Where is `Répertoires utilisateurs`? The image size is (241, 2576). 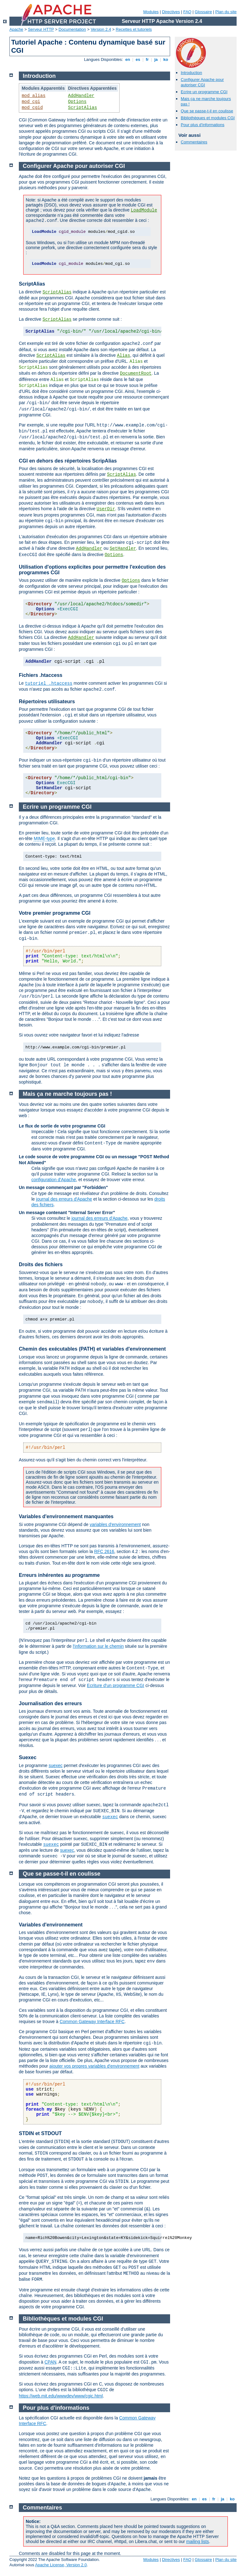
Répertoires utilisateurs is located at coordinates (47, 701).